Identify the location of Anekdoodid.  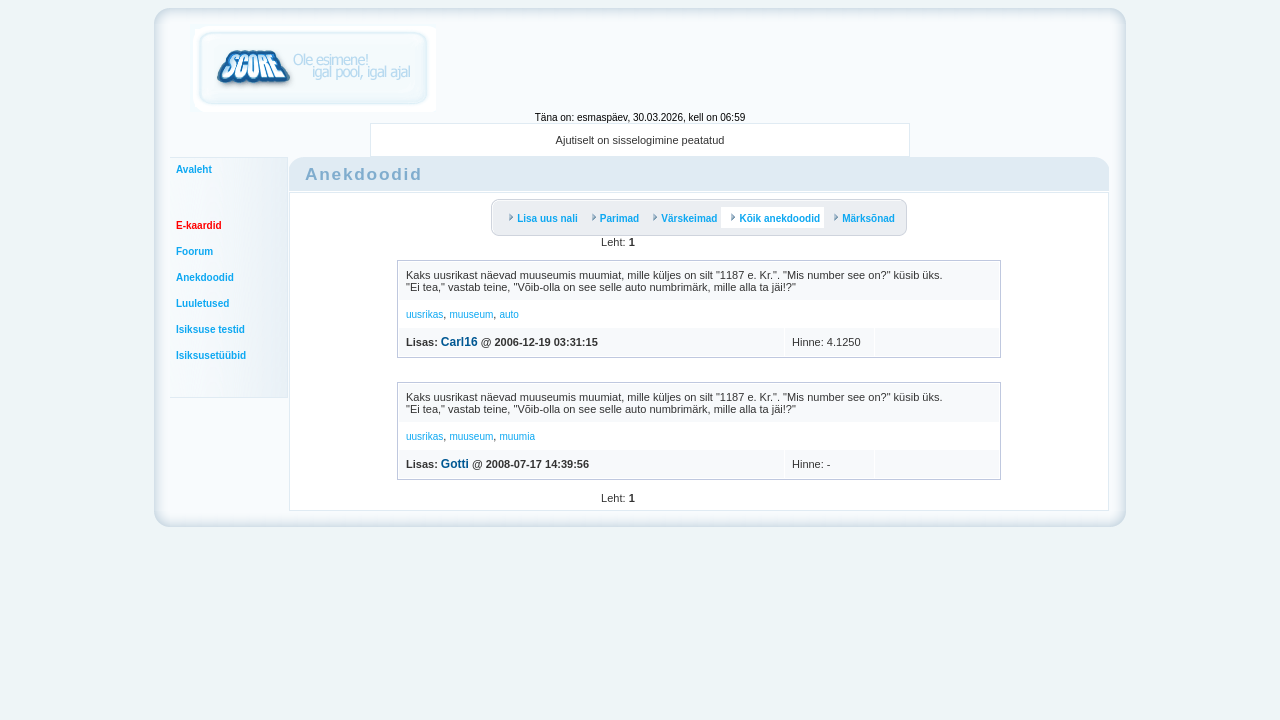
(205, 277).